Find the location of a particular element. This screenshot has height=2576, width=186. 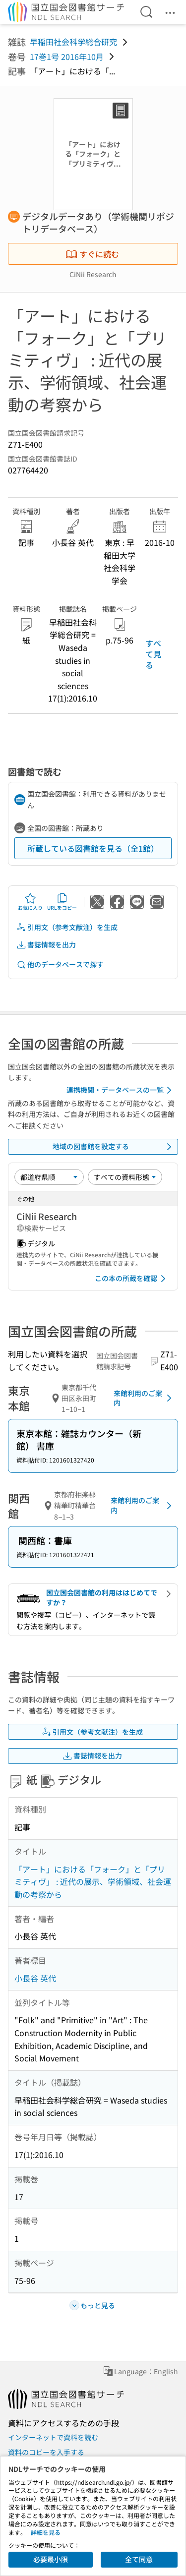

詳細を見る is located at coordinates (46, 2532).